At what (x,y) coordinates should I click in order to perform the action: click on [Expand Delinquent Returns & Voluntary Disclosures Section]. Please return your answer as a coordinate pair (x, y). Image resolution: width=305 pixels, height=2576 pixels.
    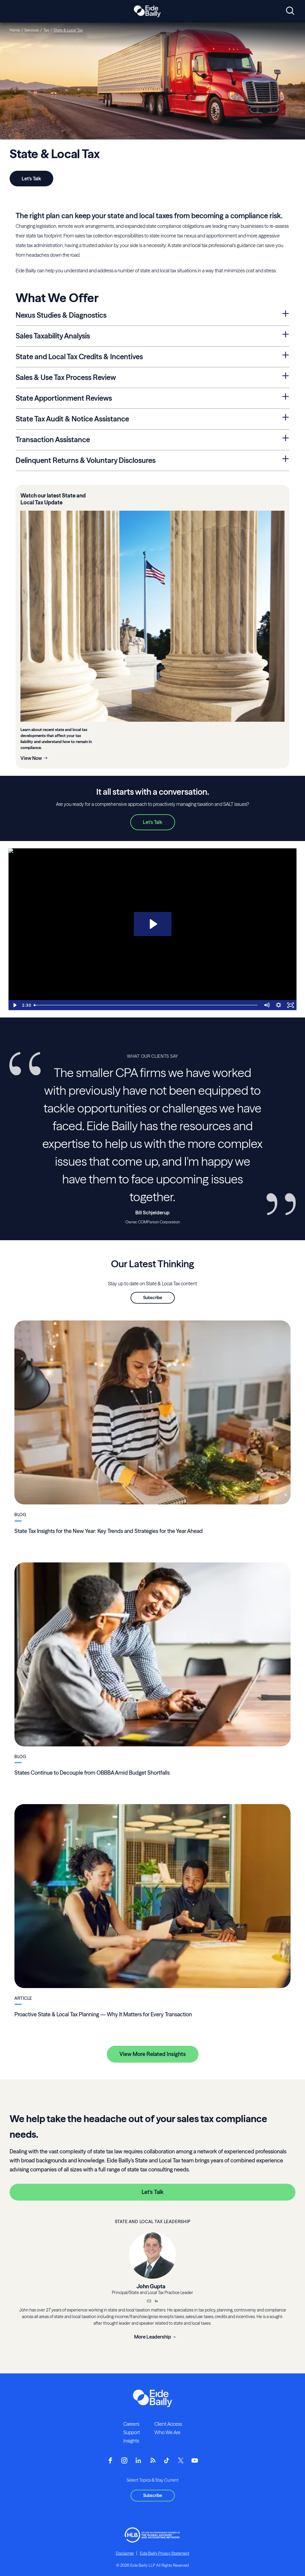
    Looking at the image, I should click on (285, 459).